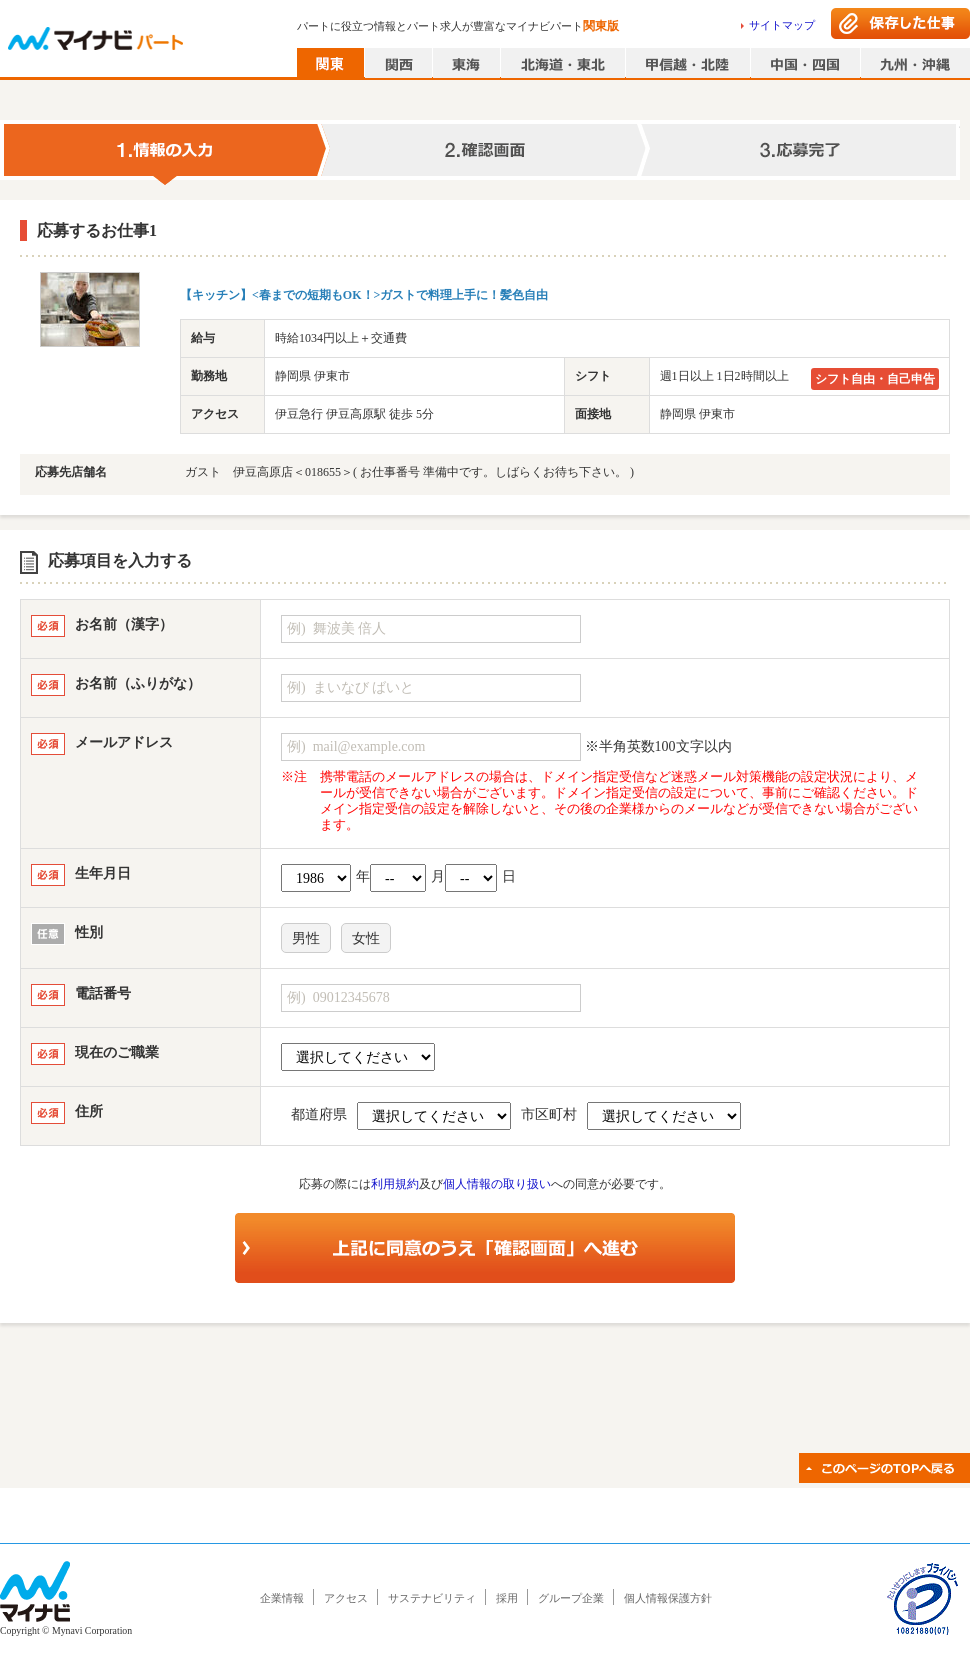  What do you see at coordinates (409, 472) in the screenshot?
I see `ガスト 伊豆高原店＜018655＞( お仕事番号 準備中です。しばらくお待ち下さい。 )` at bounding box center [409, 472].